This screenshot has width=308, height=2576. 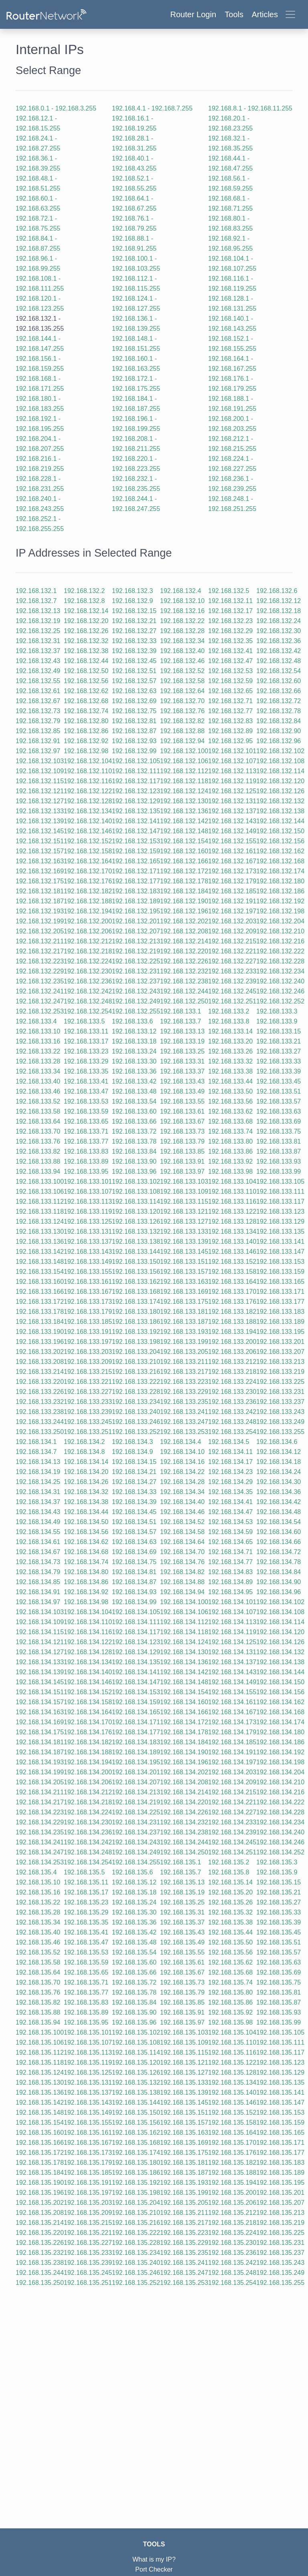 I want to click on 192.168.132.163, so click(x=40, y=861).